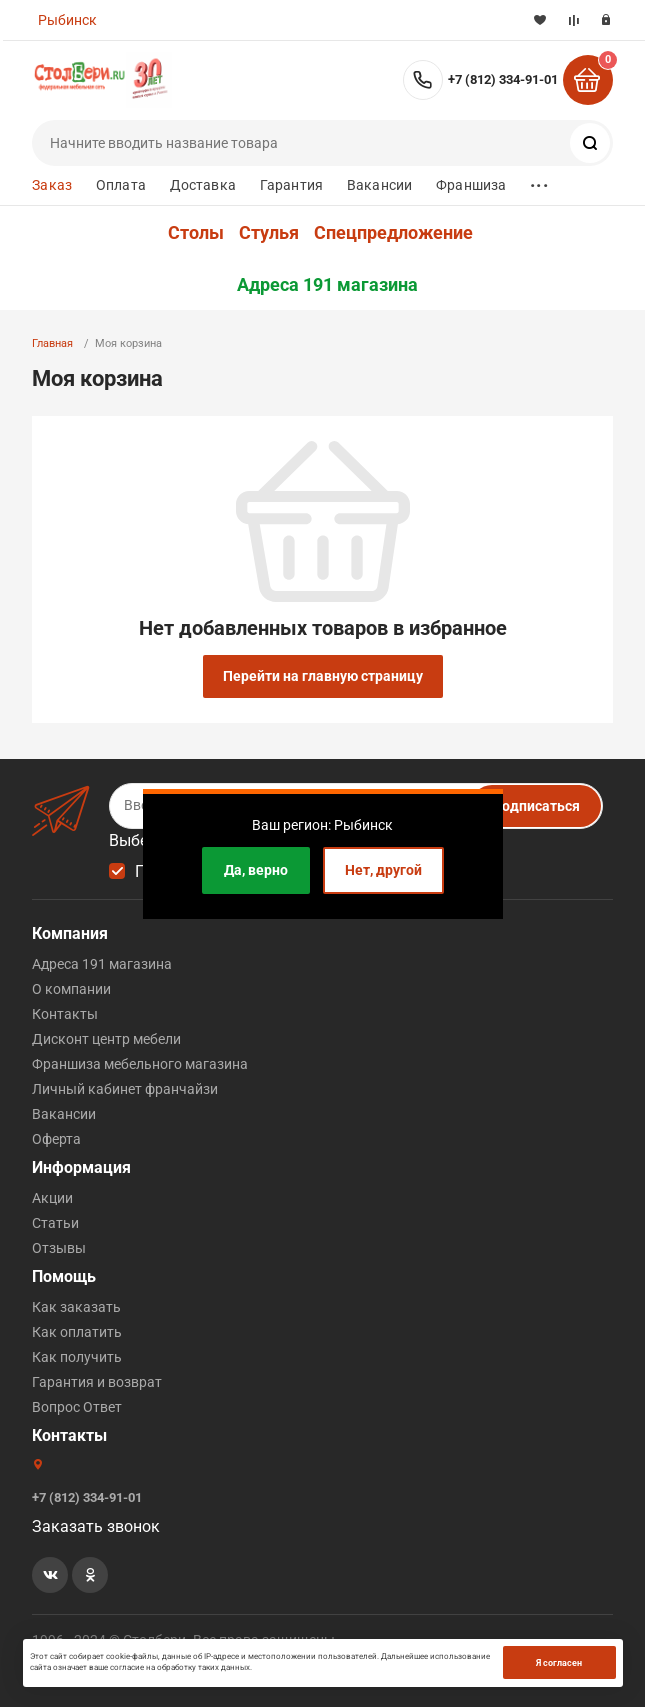 This screenshot has width=645, height=1707. I want to click on Гарантия и возврат, so click(97, 1382).